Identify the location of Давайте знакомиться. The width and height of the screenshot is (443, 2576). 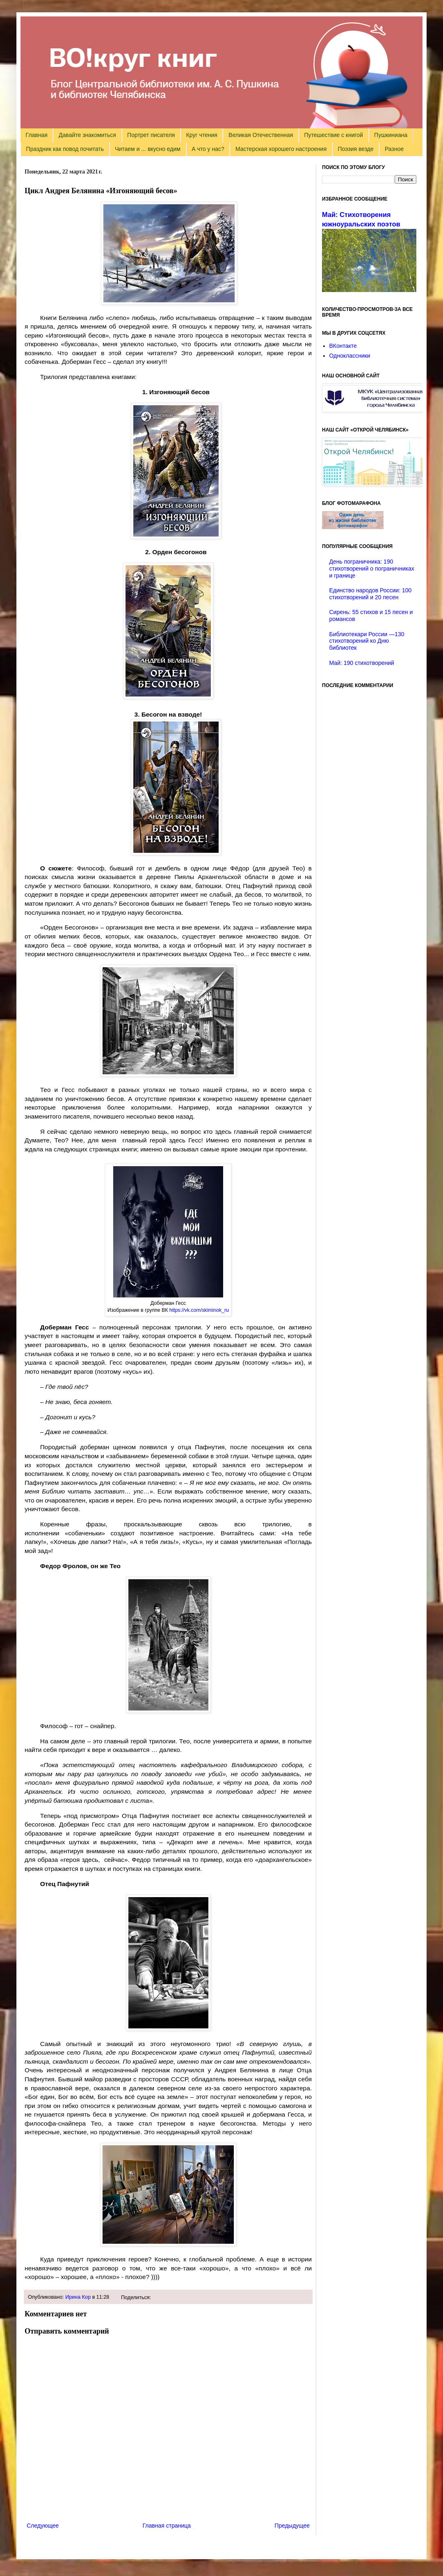
(87, 135).